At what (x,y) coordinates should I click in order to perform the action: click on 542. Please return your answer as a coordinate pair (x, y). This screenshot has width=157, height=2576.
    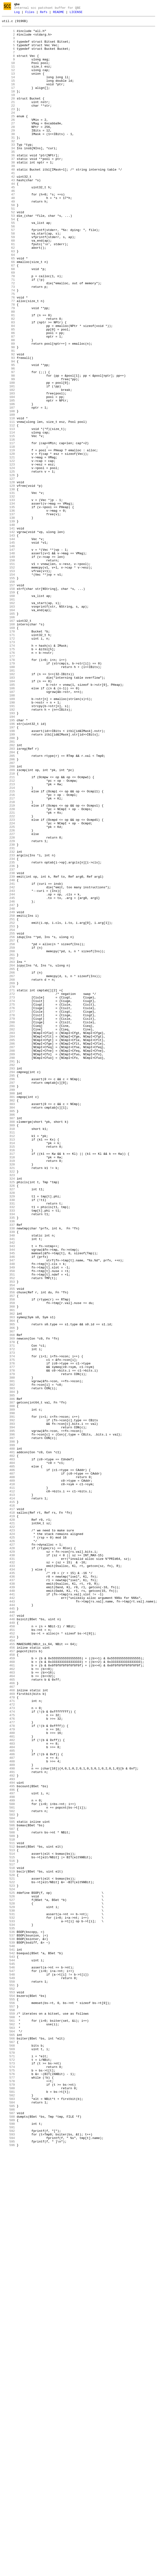
    Looking at the image, I should click on (8, 2340).